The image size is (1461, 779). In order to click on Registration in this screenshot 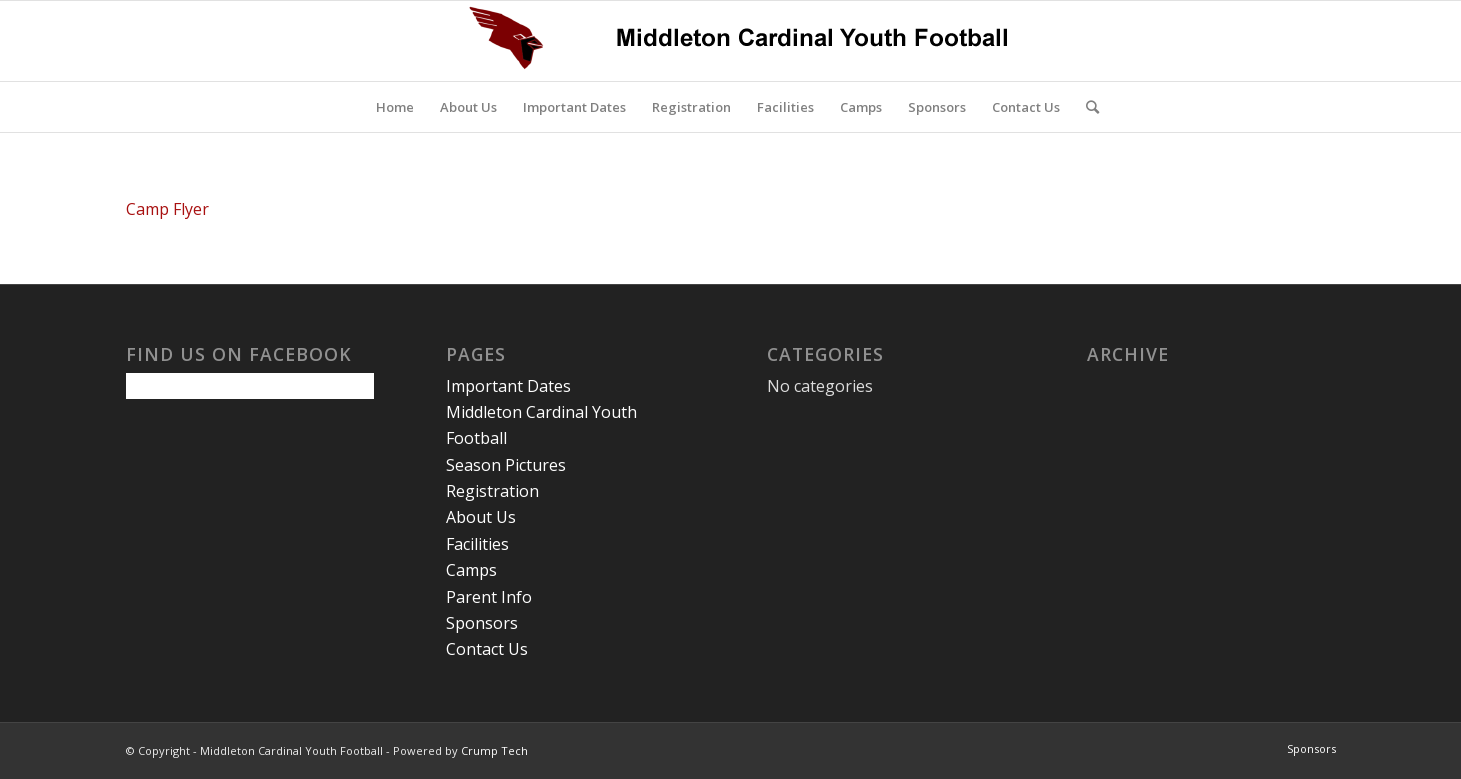, I will do `click(492, 491)`.